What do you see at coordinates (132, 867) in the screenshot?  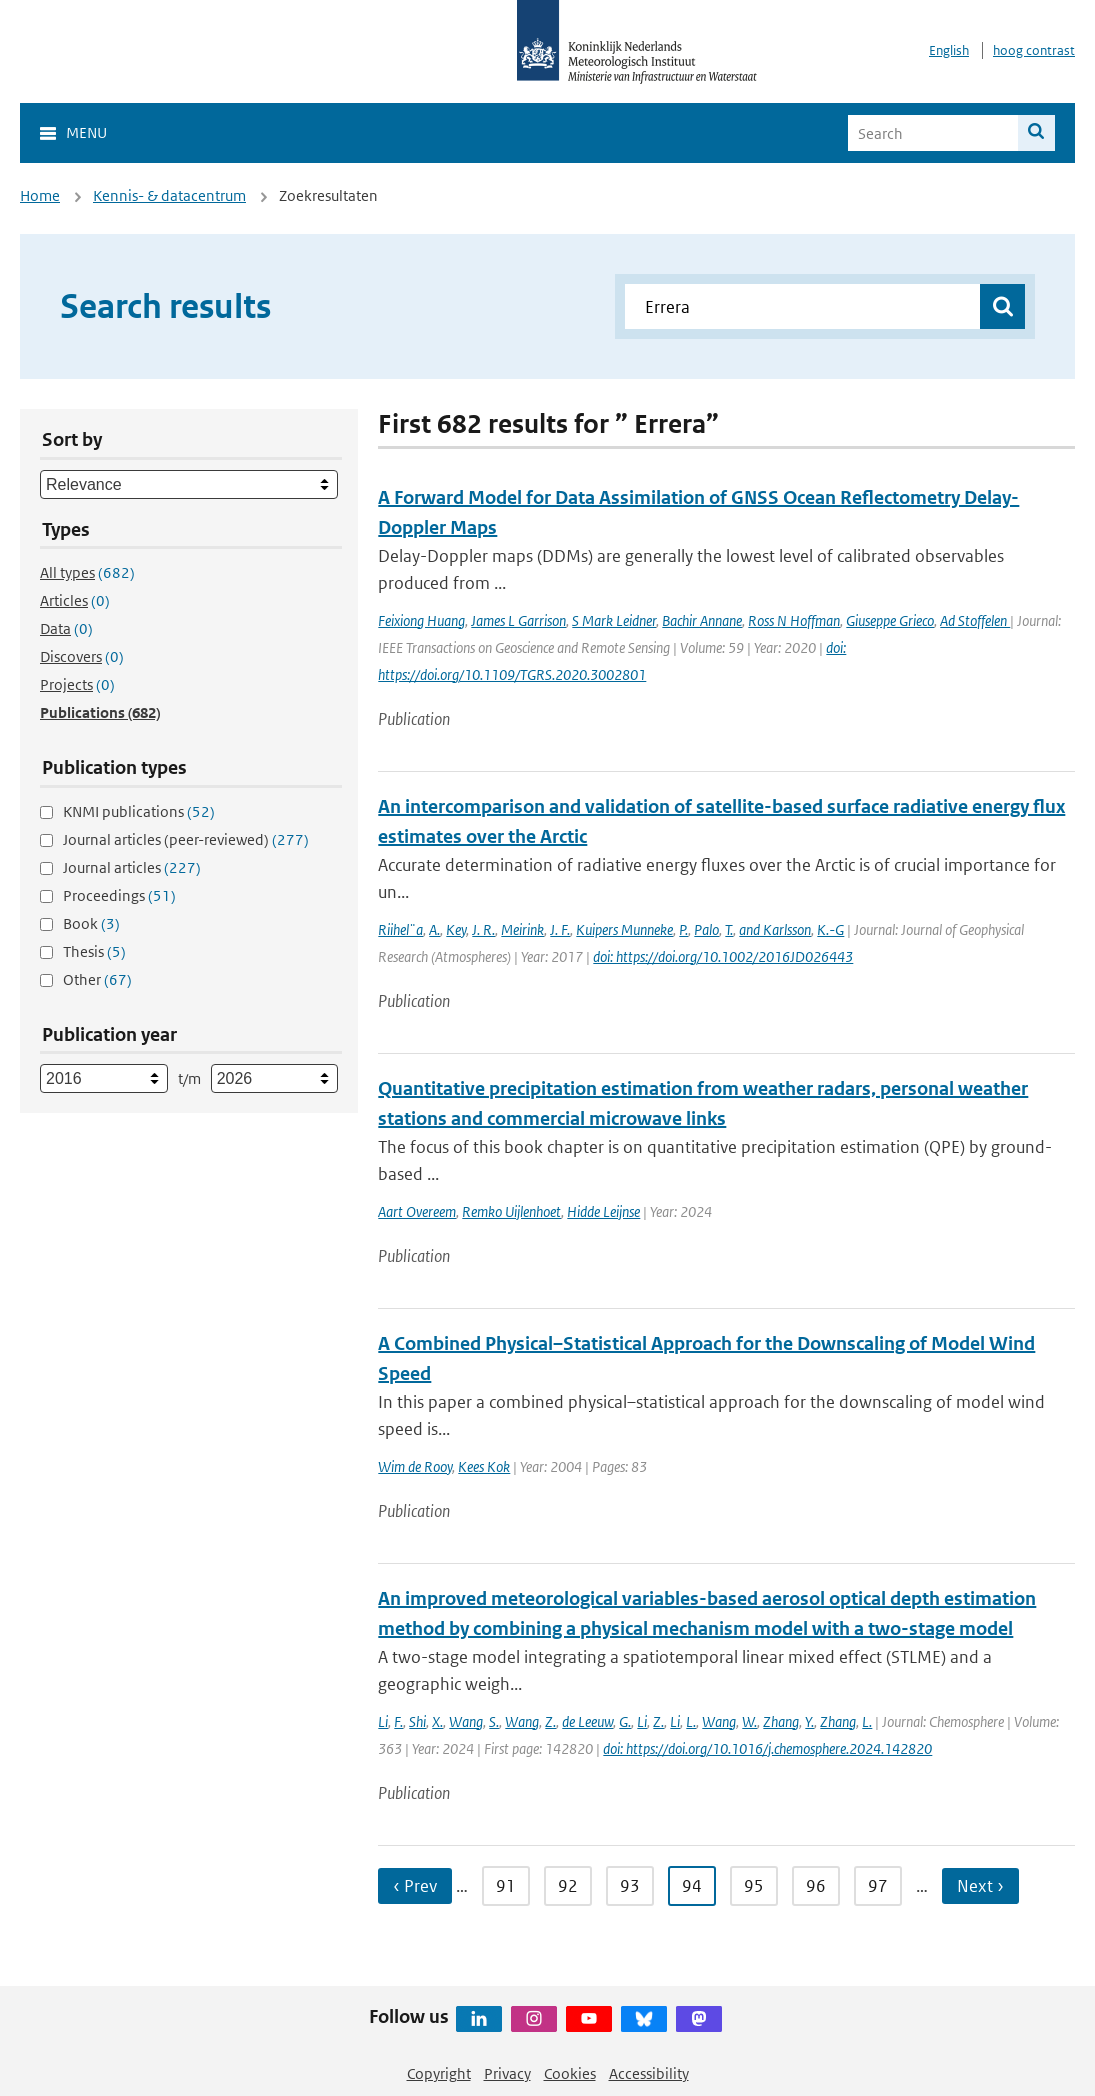 I see `Journal articles` at bounding box center [132, 867].